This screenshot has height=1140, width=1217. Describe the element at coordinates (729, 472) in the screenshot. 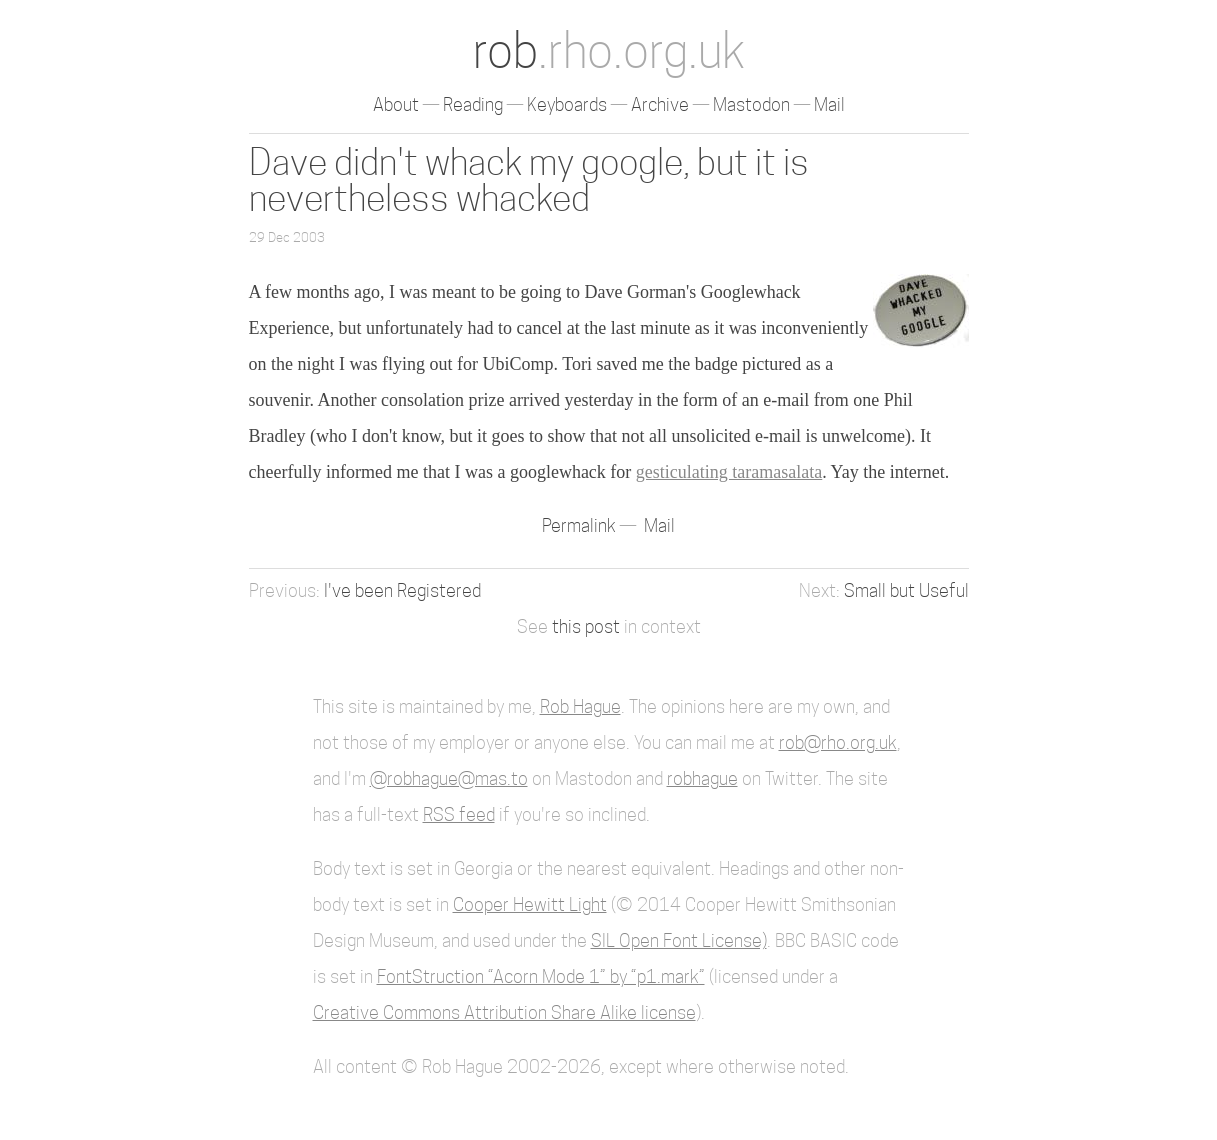

I see `gesticulating taramasalata` at that location.